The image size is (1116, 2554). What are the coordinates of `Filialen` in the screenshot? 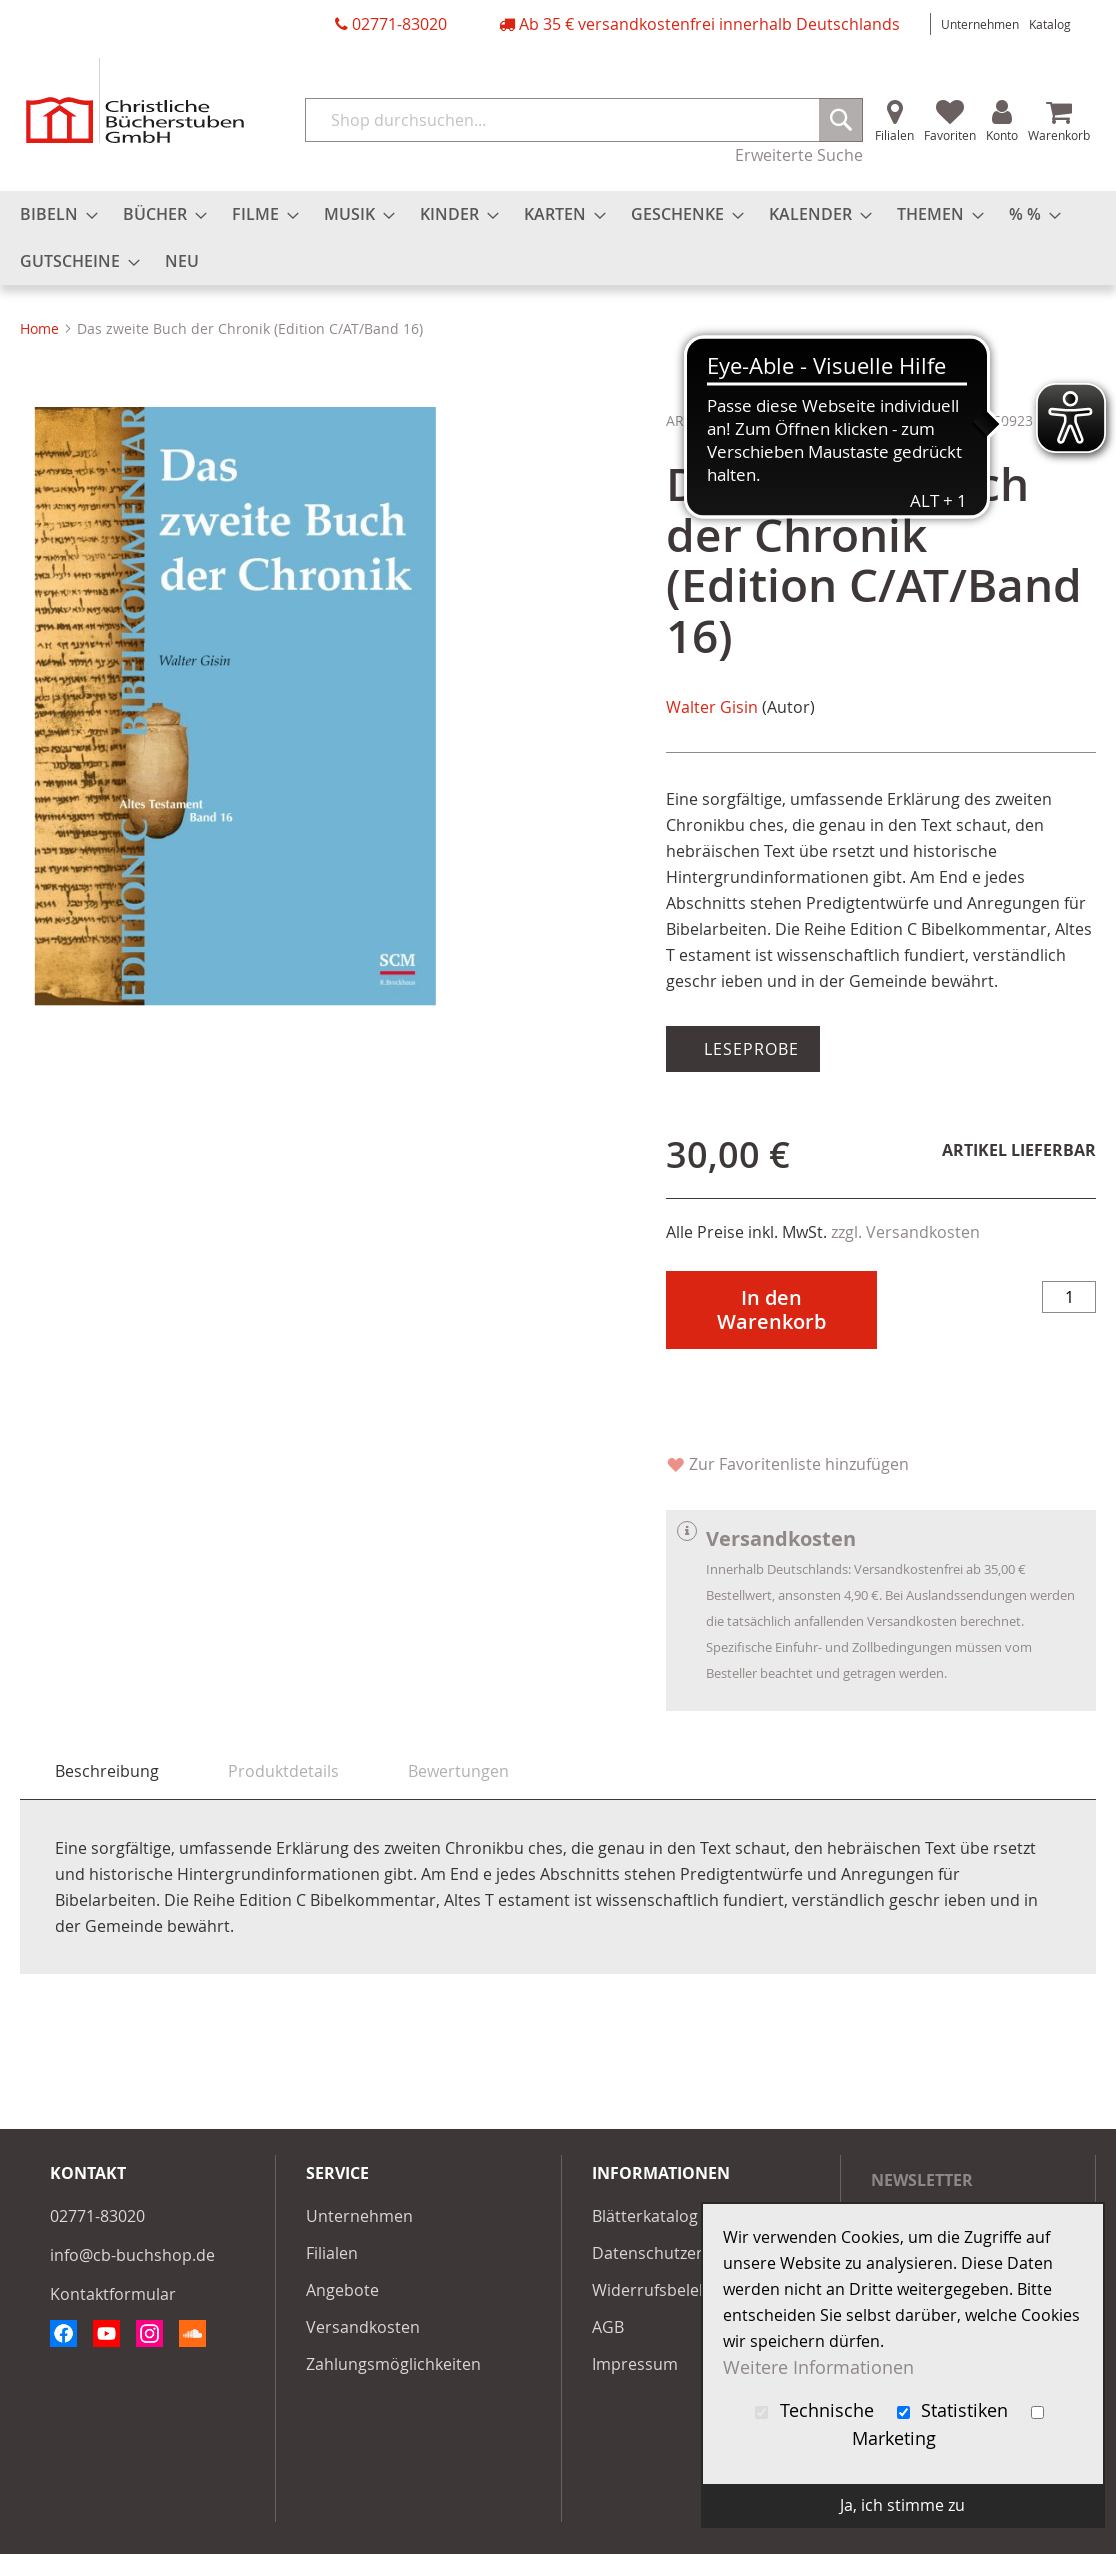 It's located at (894, 135).